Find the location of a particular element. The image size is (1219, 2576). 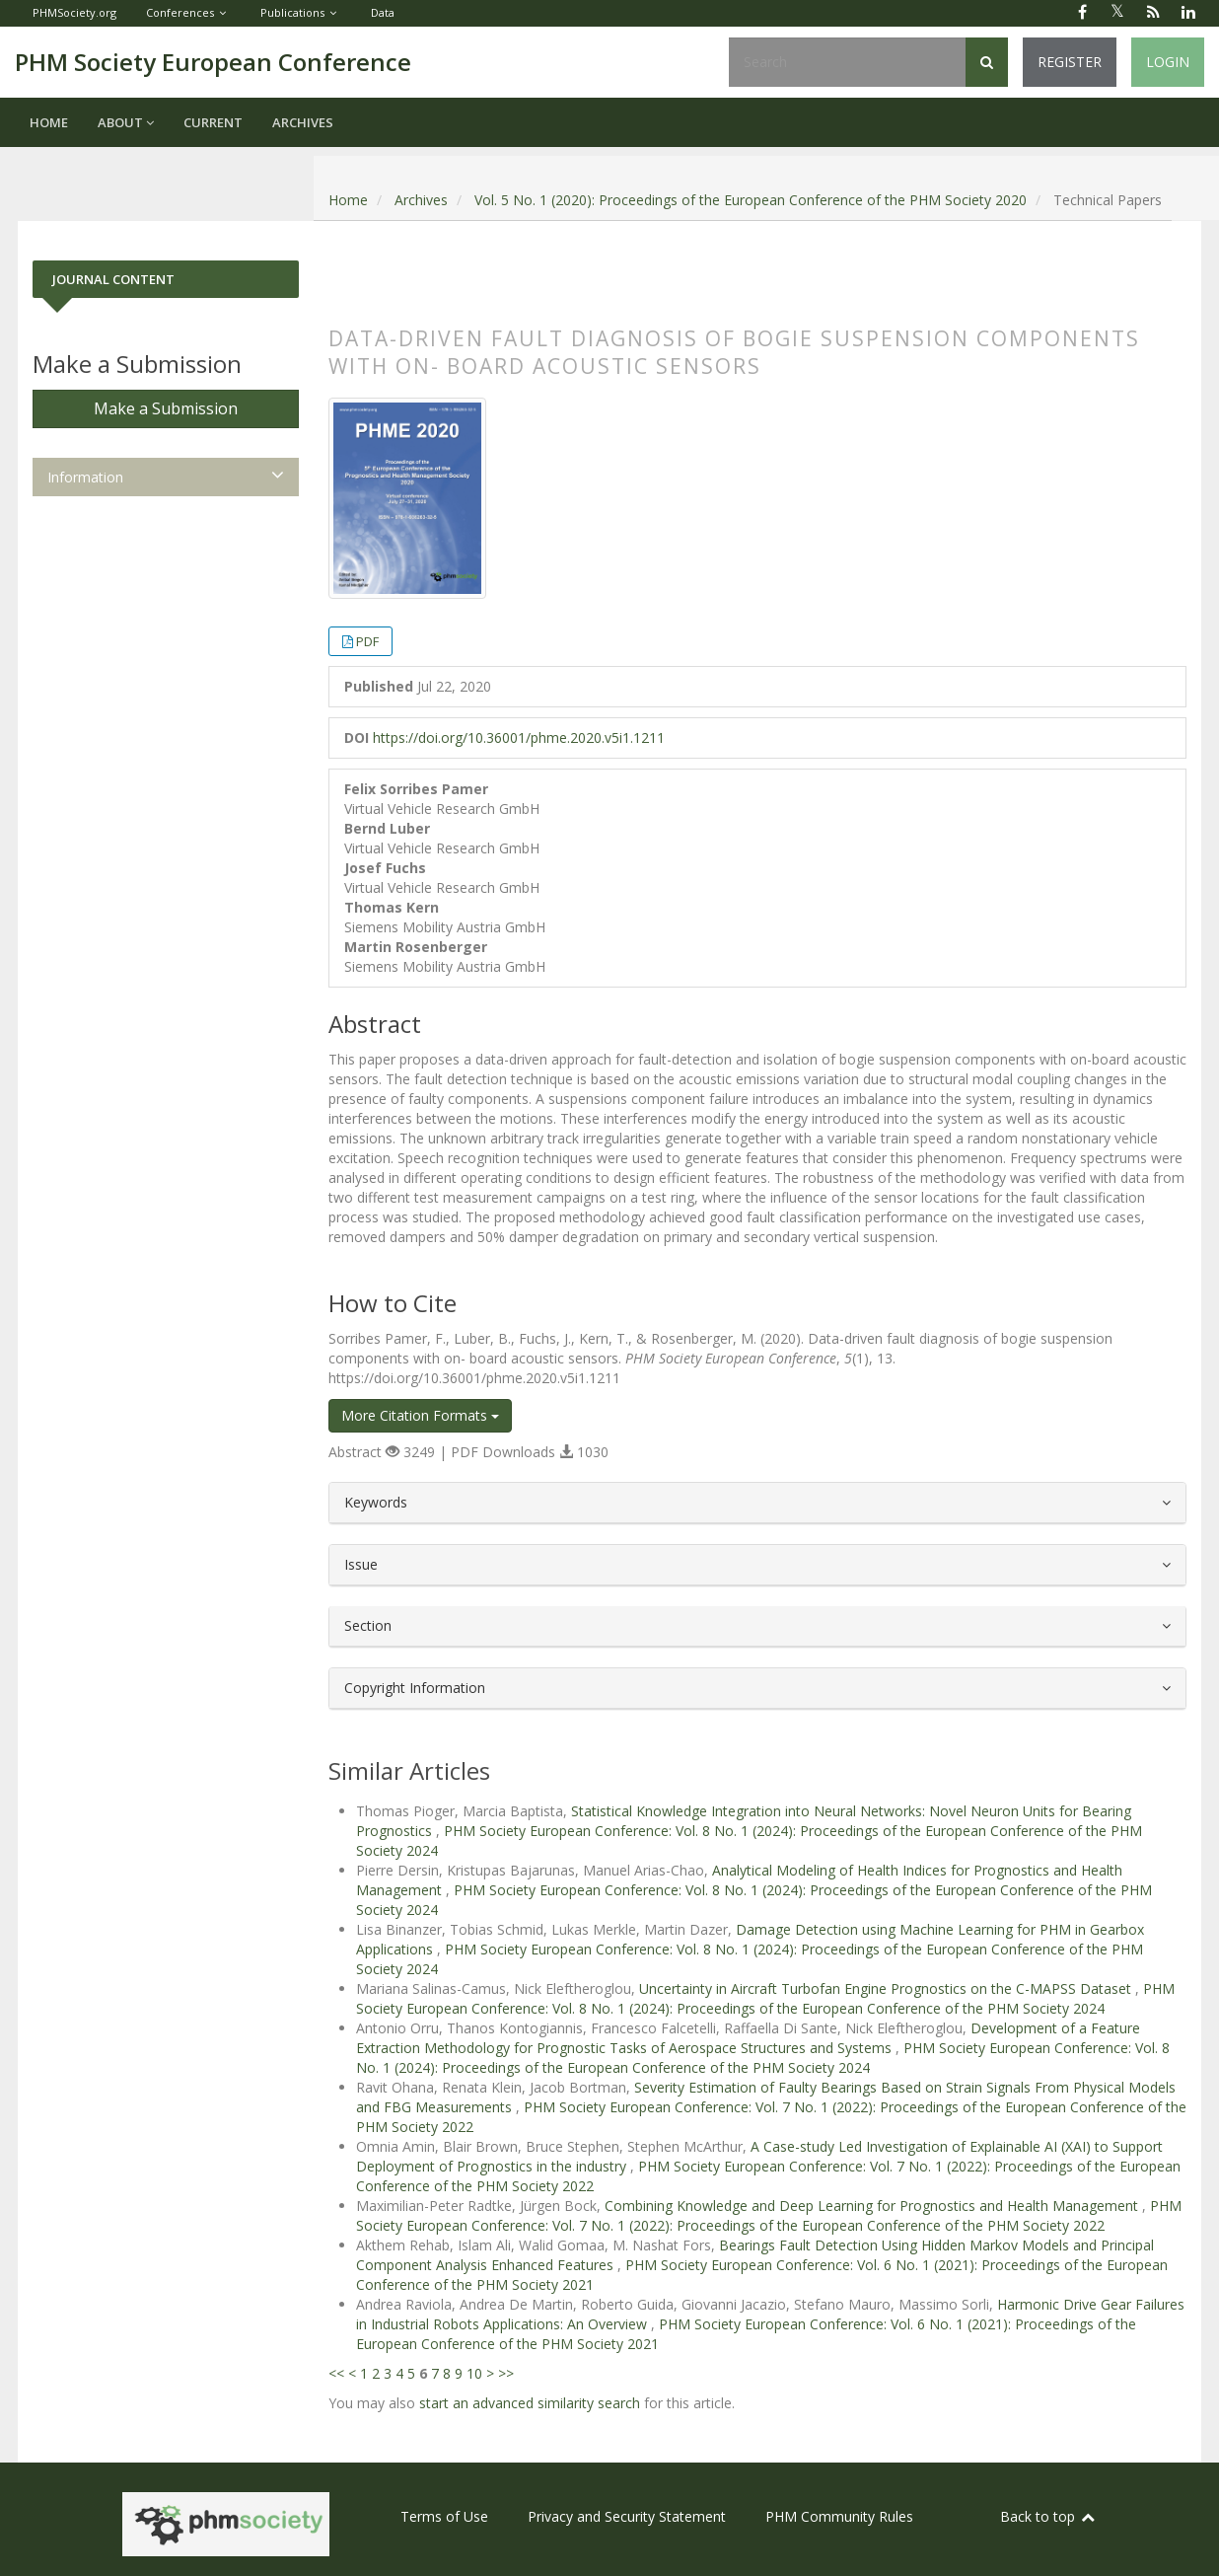

Combining Knowledge and Deep Learning for Prognostics and Health Management is located at coordinates (873, 2205).